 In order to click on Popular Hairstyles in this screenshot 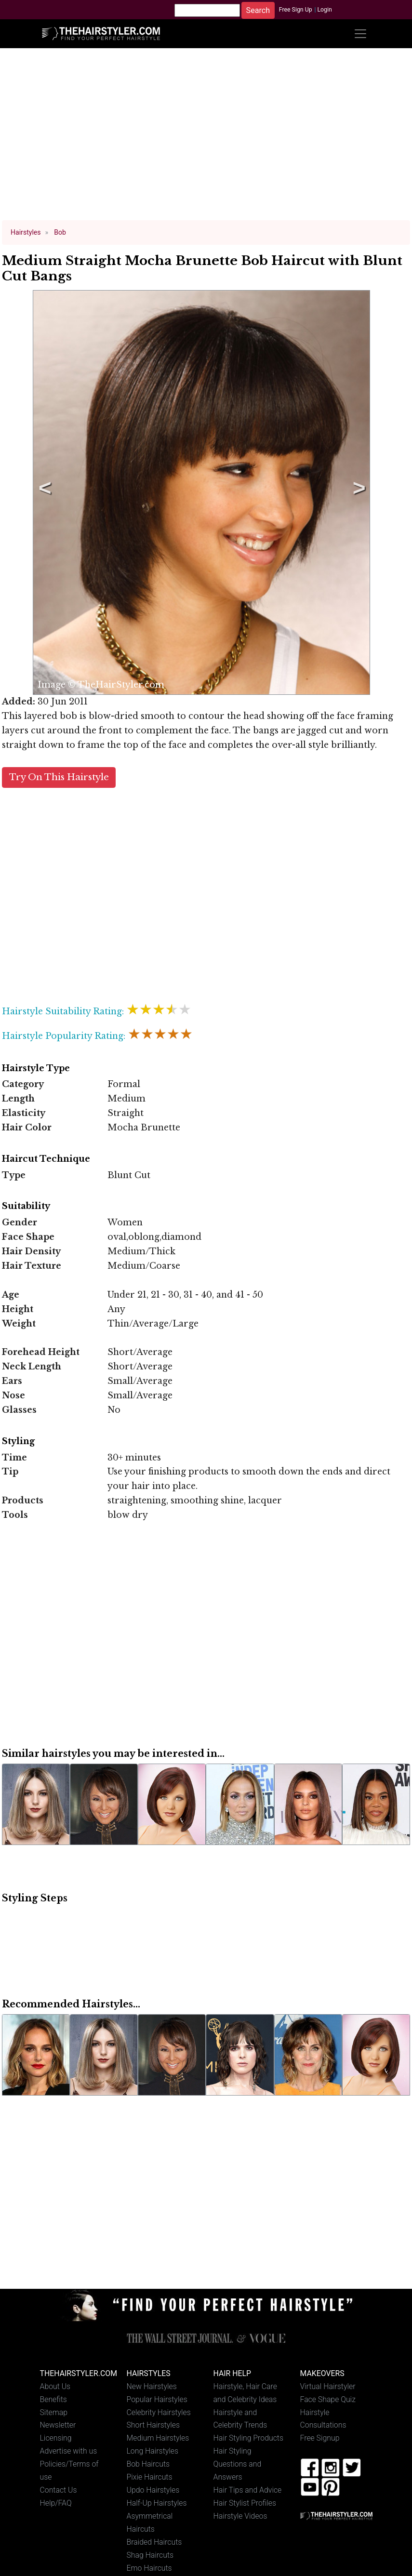, I will do `click(157, 2399)`.